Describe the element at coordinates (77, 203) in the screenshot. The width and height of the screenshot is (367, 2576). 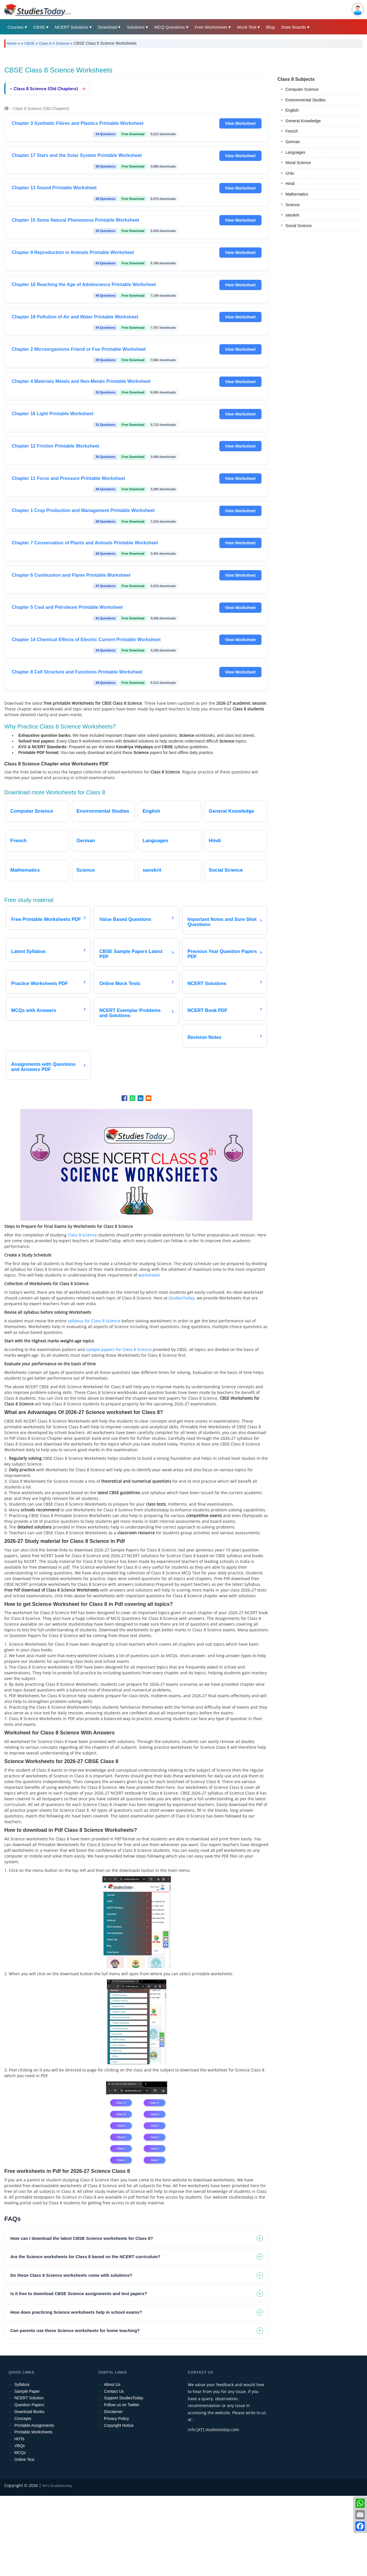
I see `Chapter 3 Synthetic Fibres and Plastics Printable Worksheet` at that location.